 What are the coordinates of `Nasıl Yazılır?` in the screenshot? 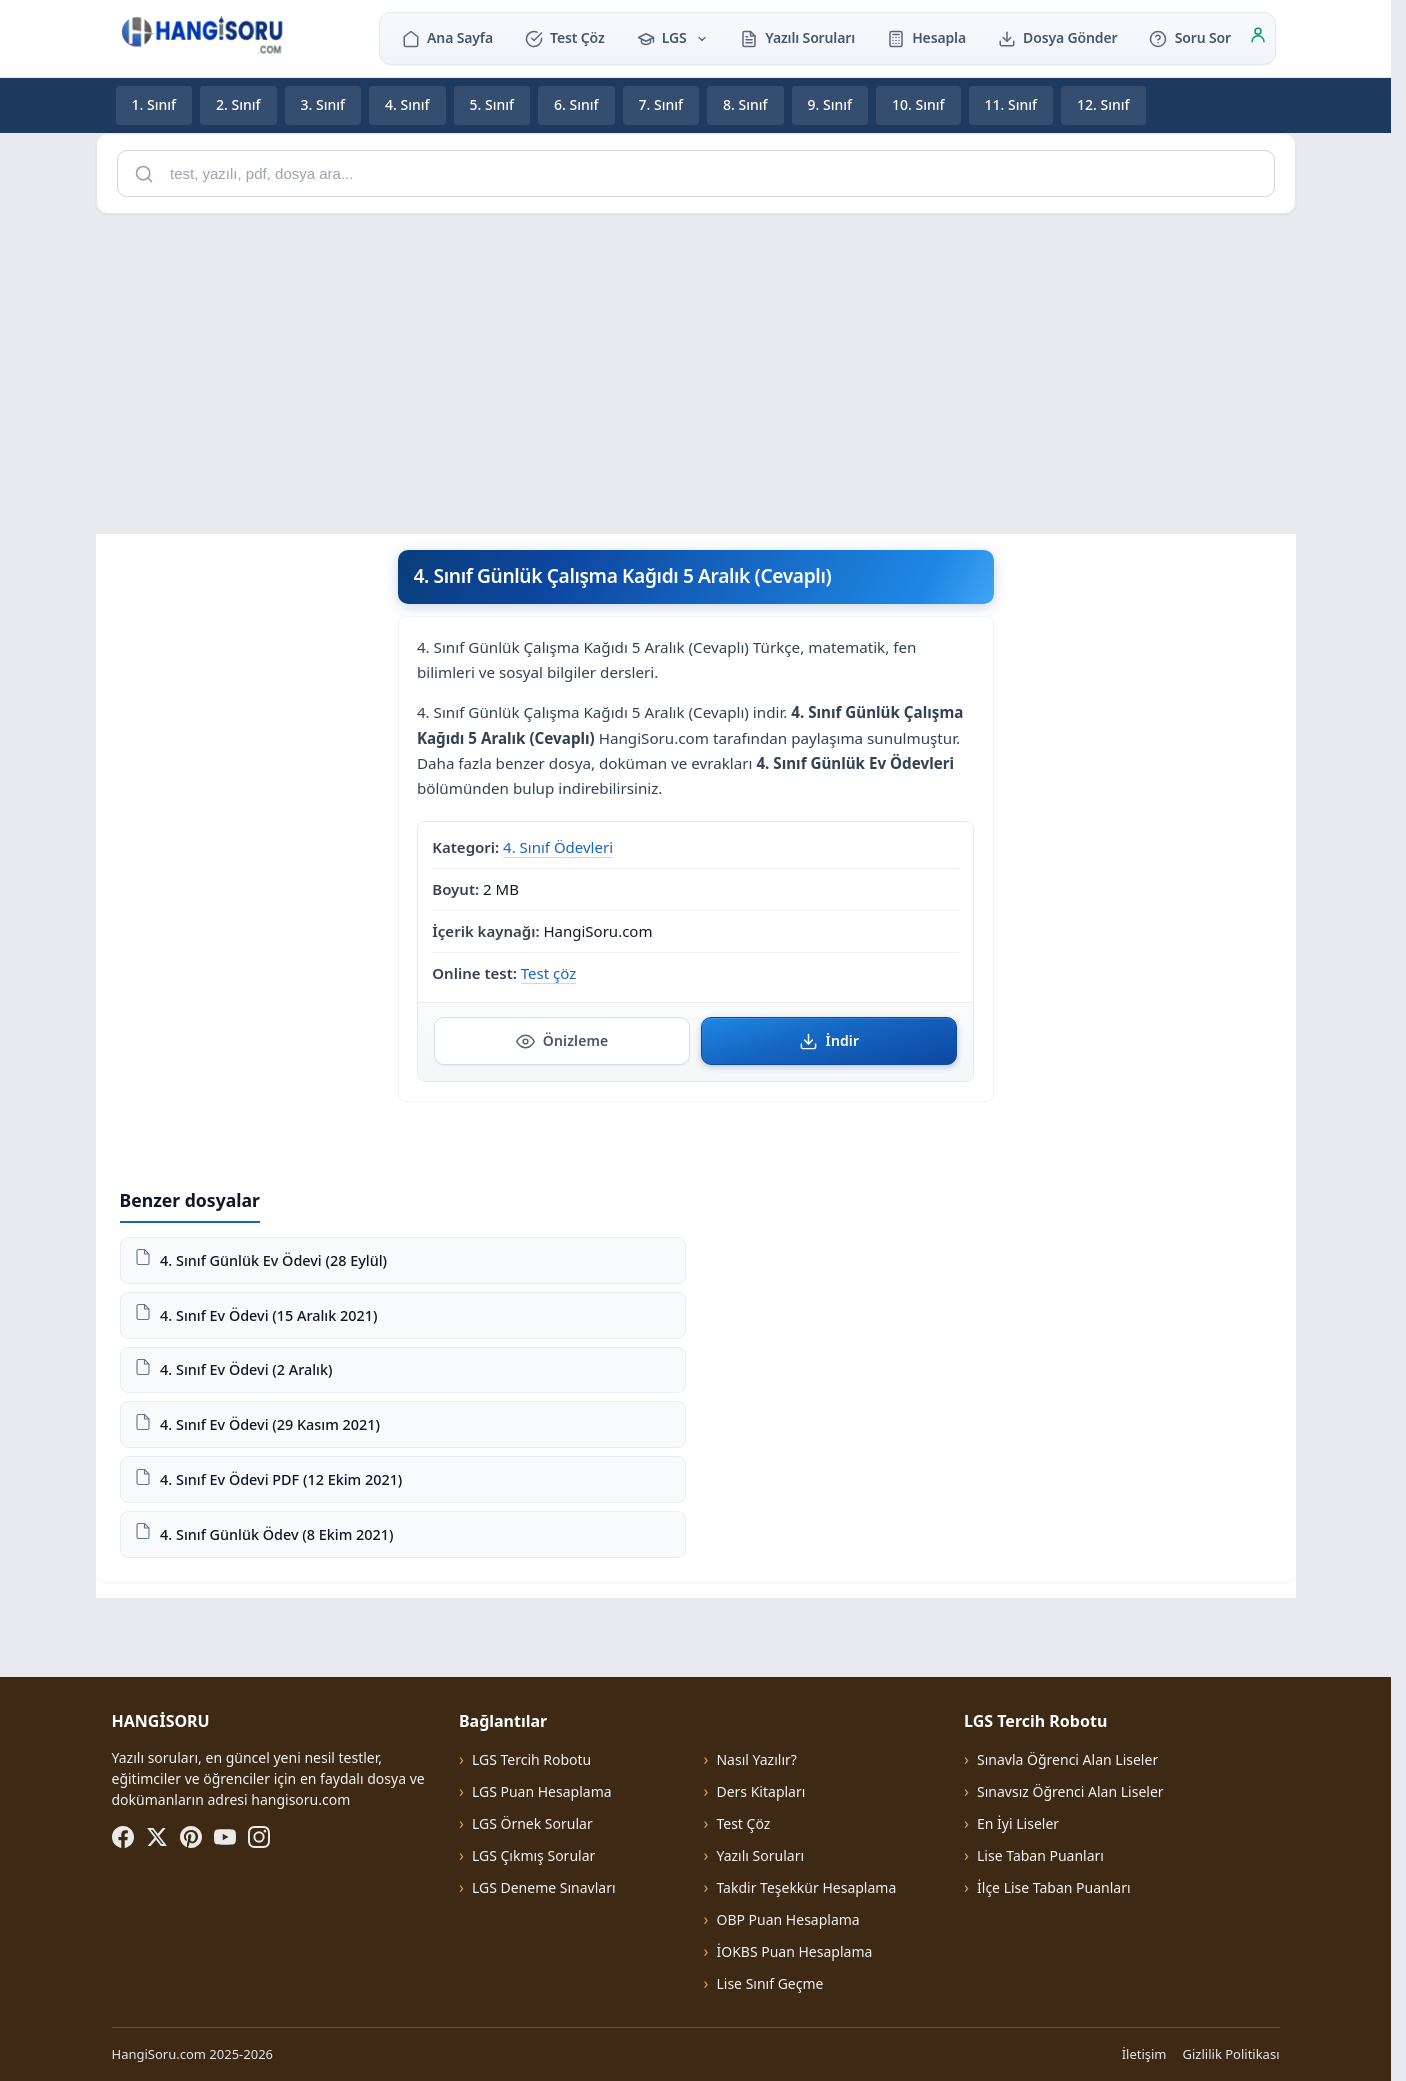 It's located at (756, 1759).